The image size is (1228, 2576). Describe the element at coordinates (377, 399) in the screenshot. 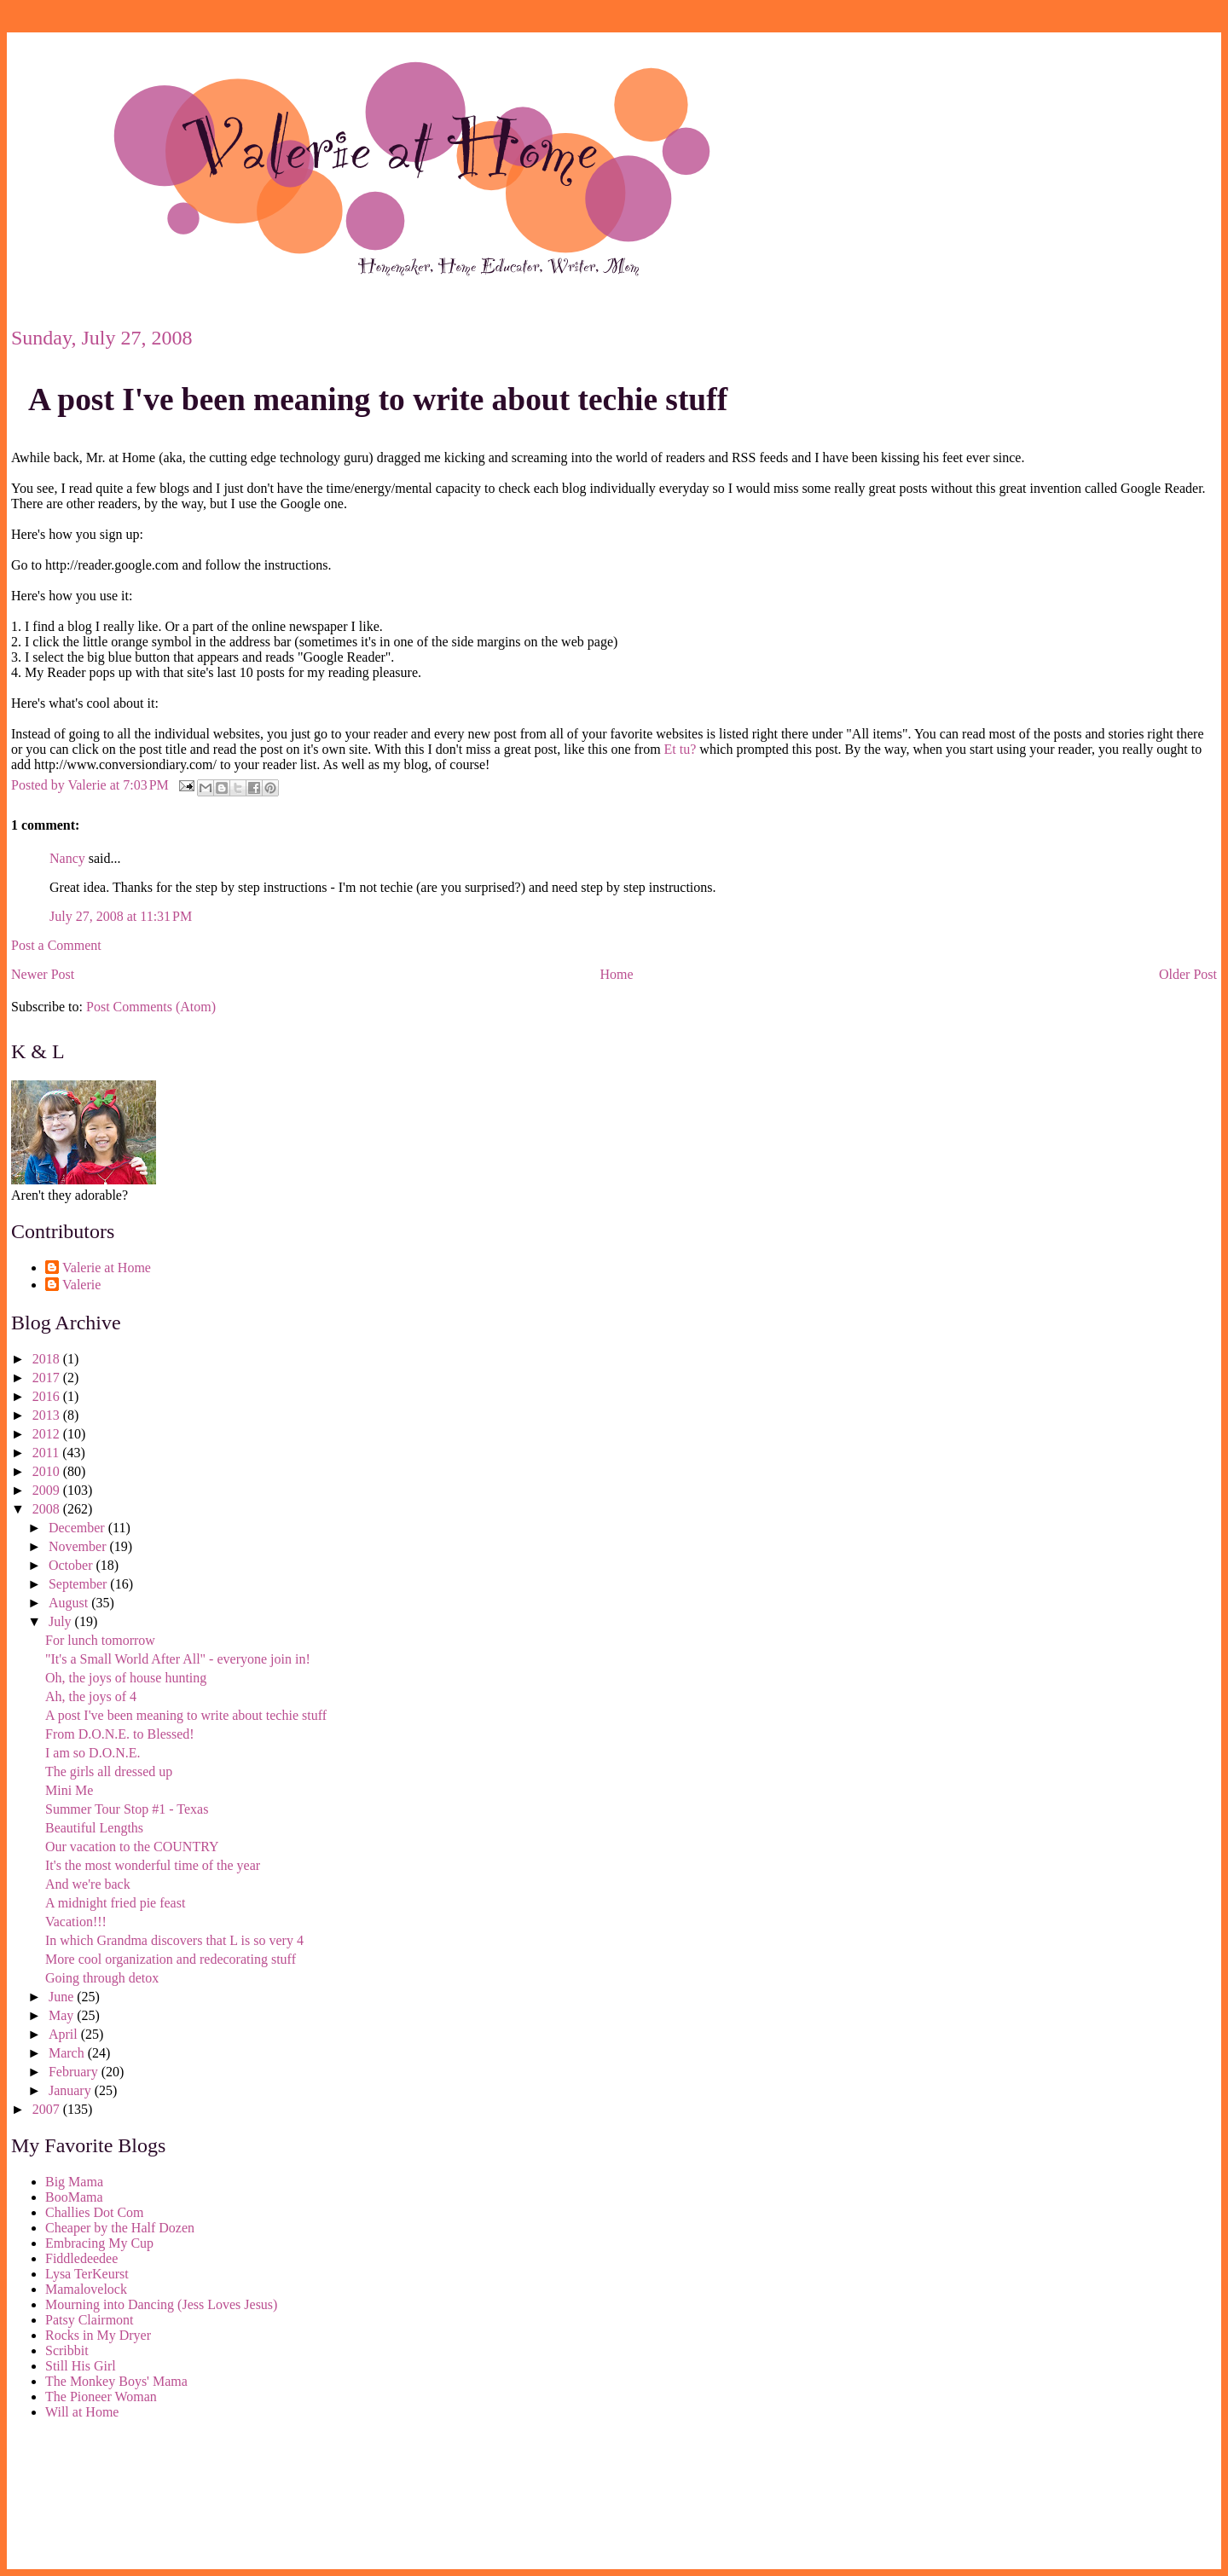

I see `A post I've been meaning to write about techie stuff` at that location.